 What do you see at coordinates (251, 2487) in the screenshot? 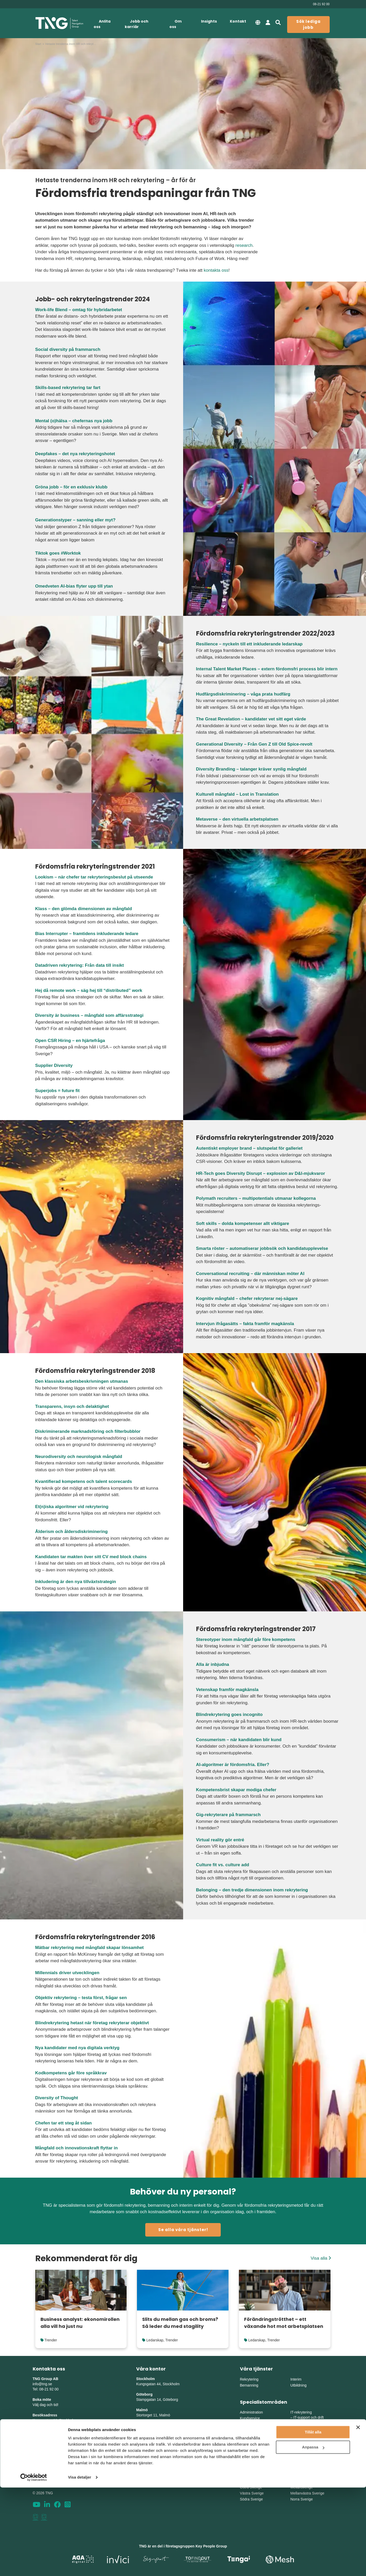
I see `Östra Sverige` at bounding box center [251, 2487].